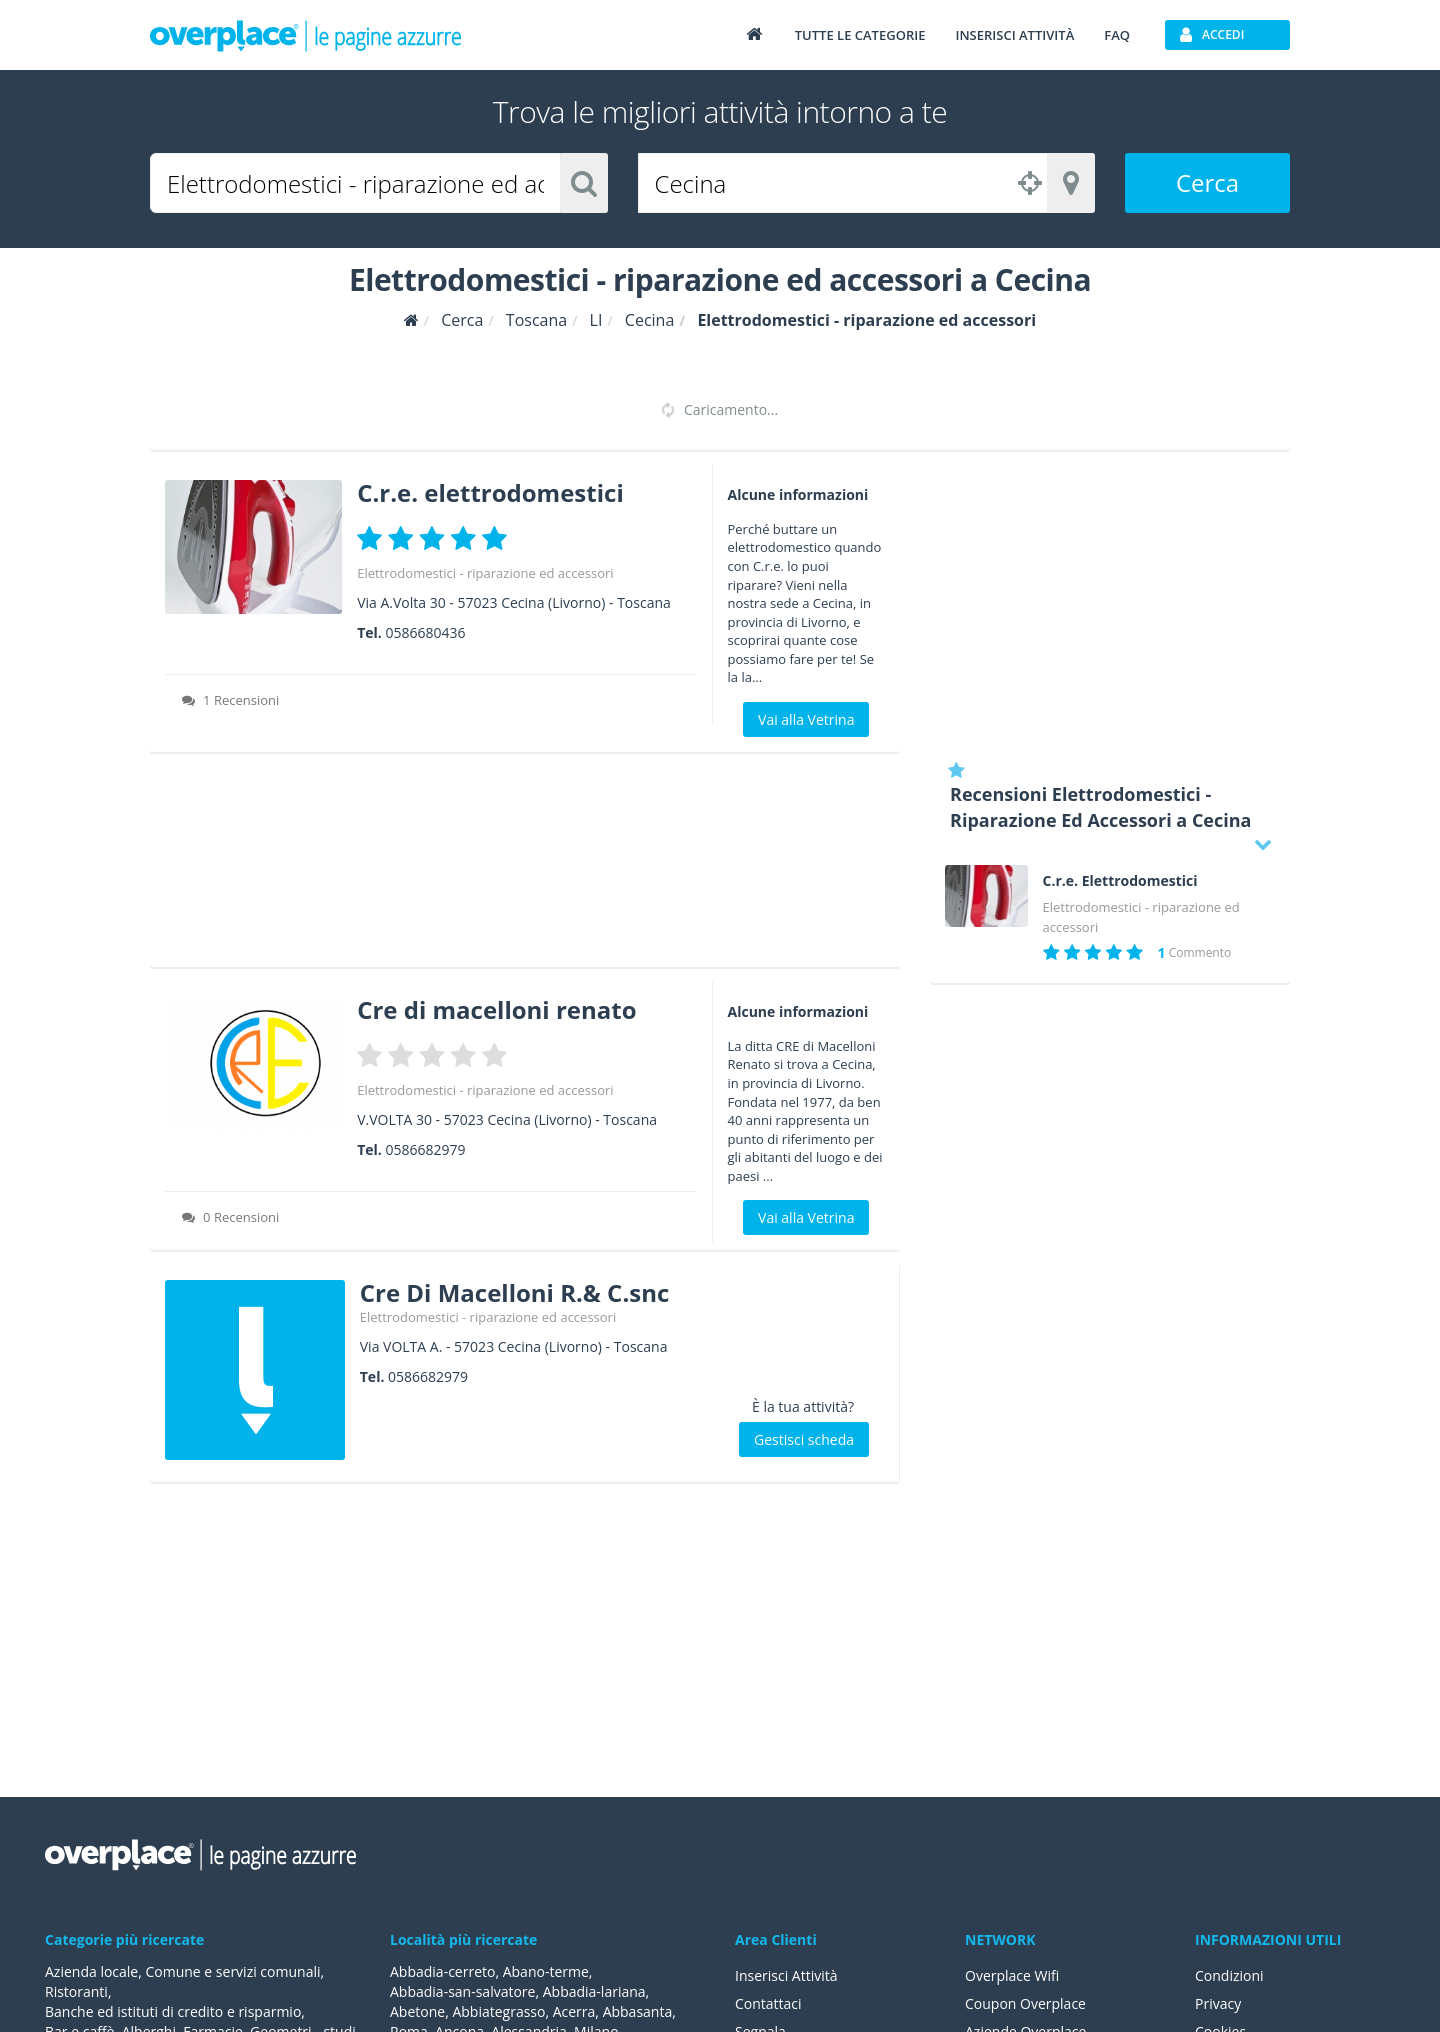 The width and height of the screenshot is (1440, 2032). Describe the element at coordinates (786, 1975) in the screenshot. I see `Inserisci Attività` at that location.